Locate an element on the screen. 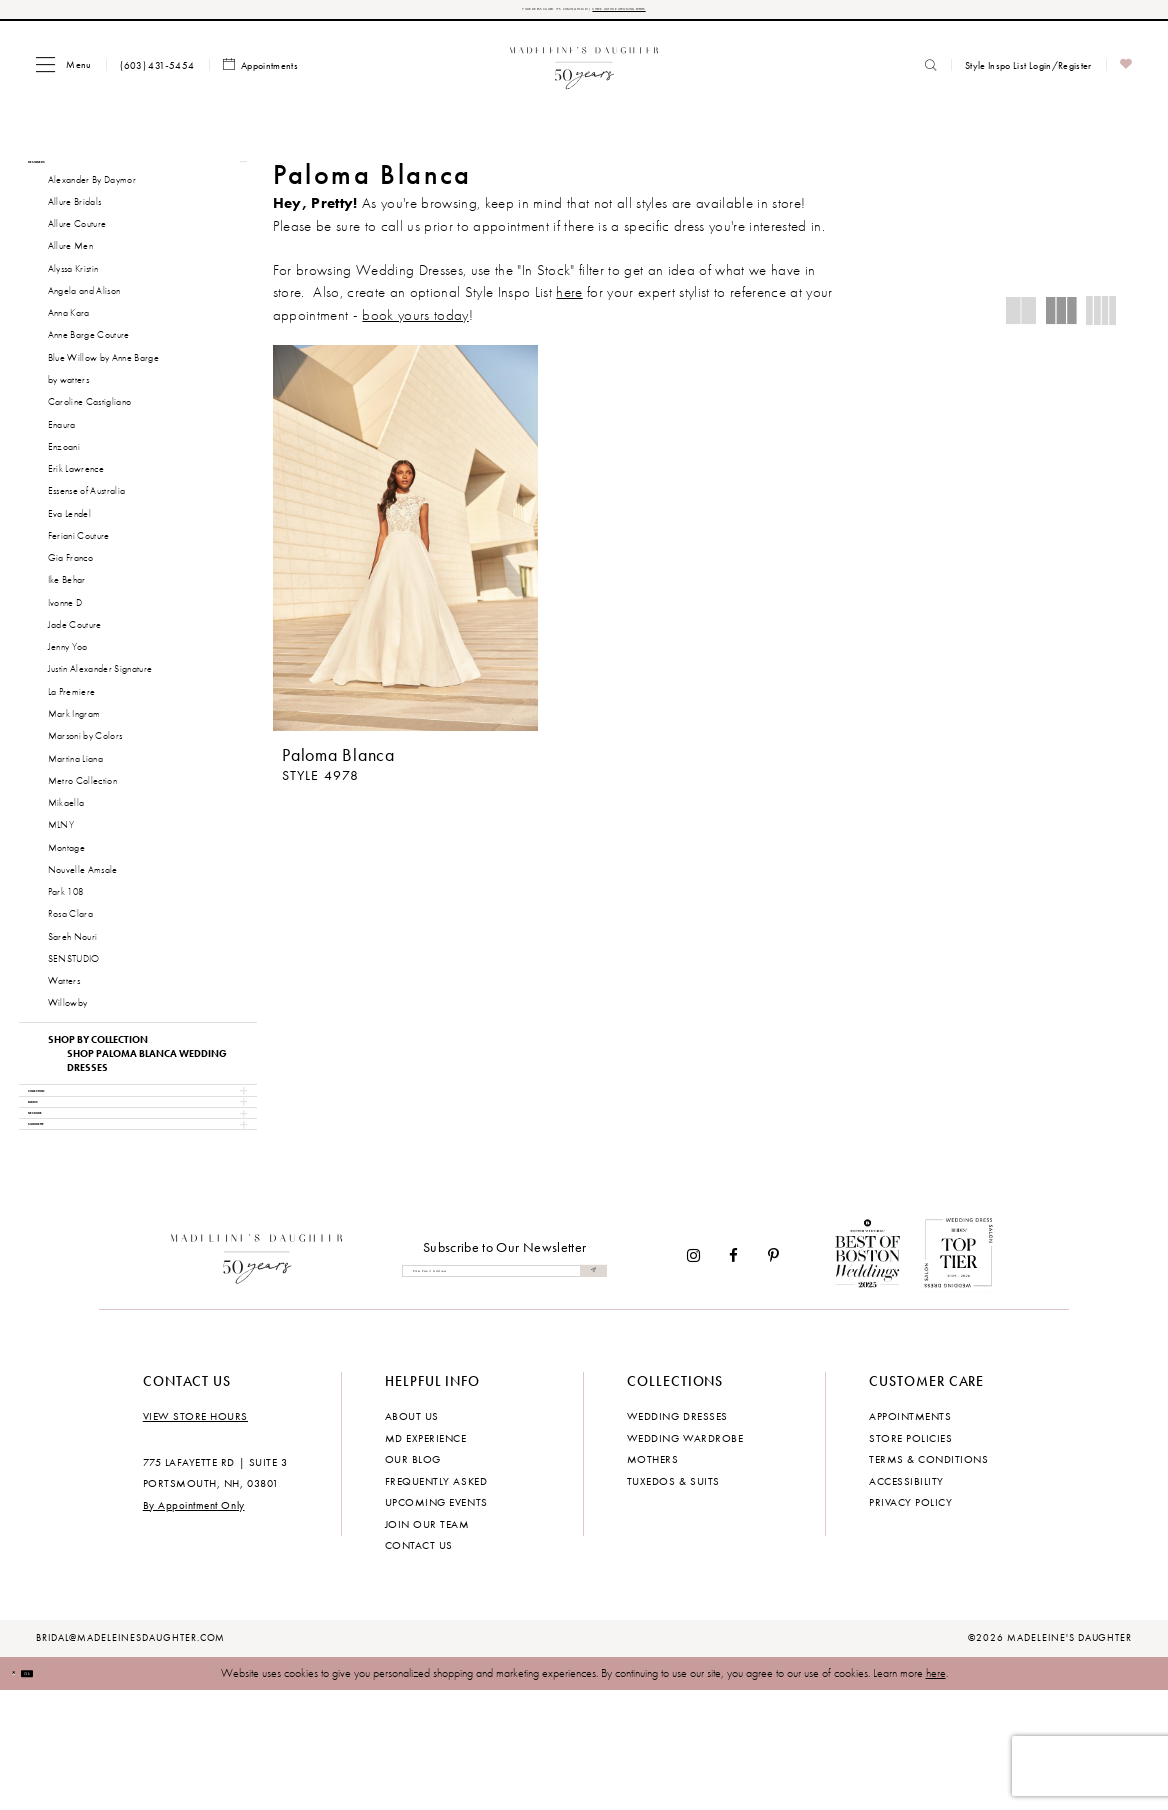  Upcoming events is located at coordinates (436, 1621).